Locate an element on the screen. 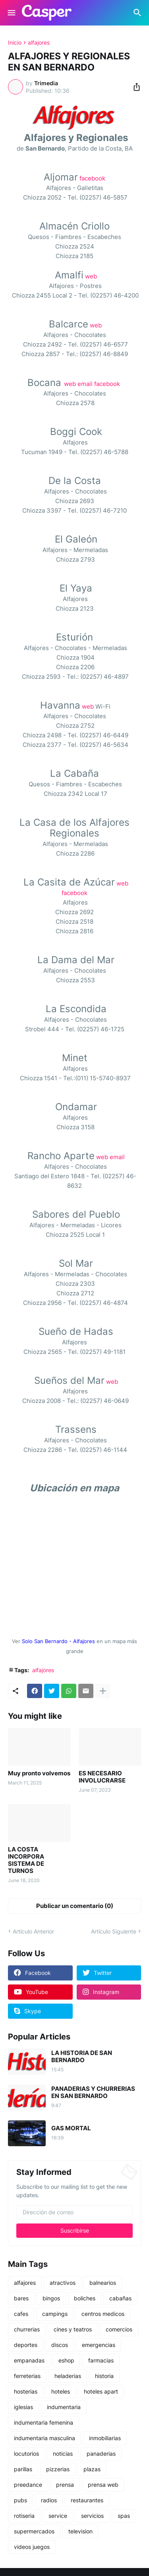  facebook is located at coordinates (92, 178).